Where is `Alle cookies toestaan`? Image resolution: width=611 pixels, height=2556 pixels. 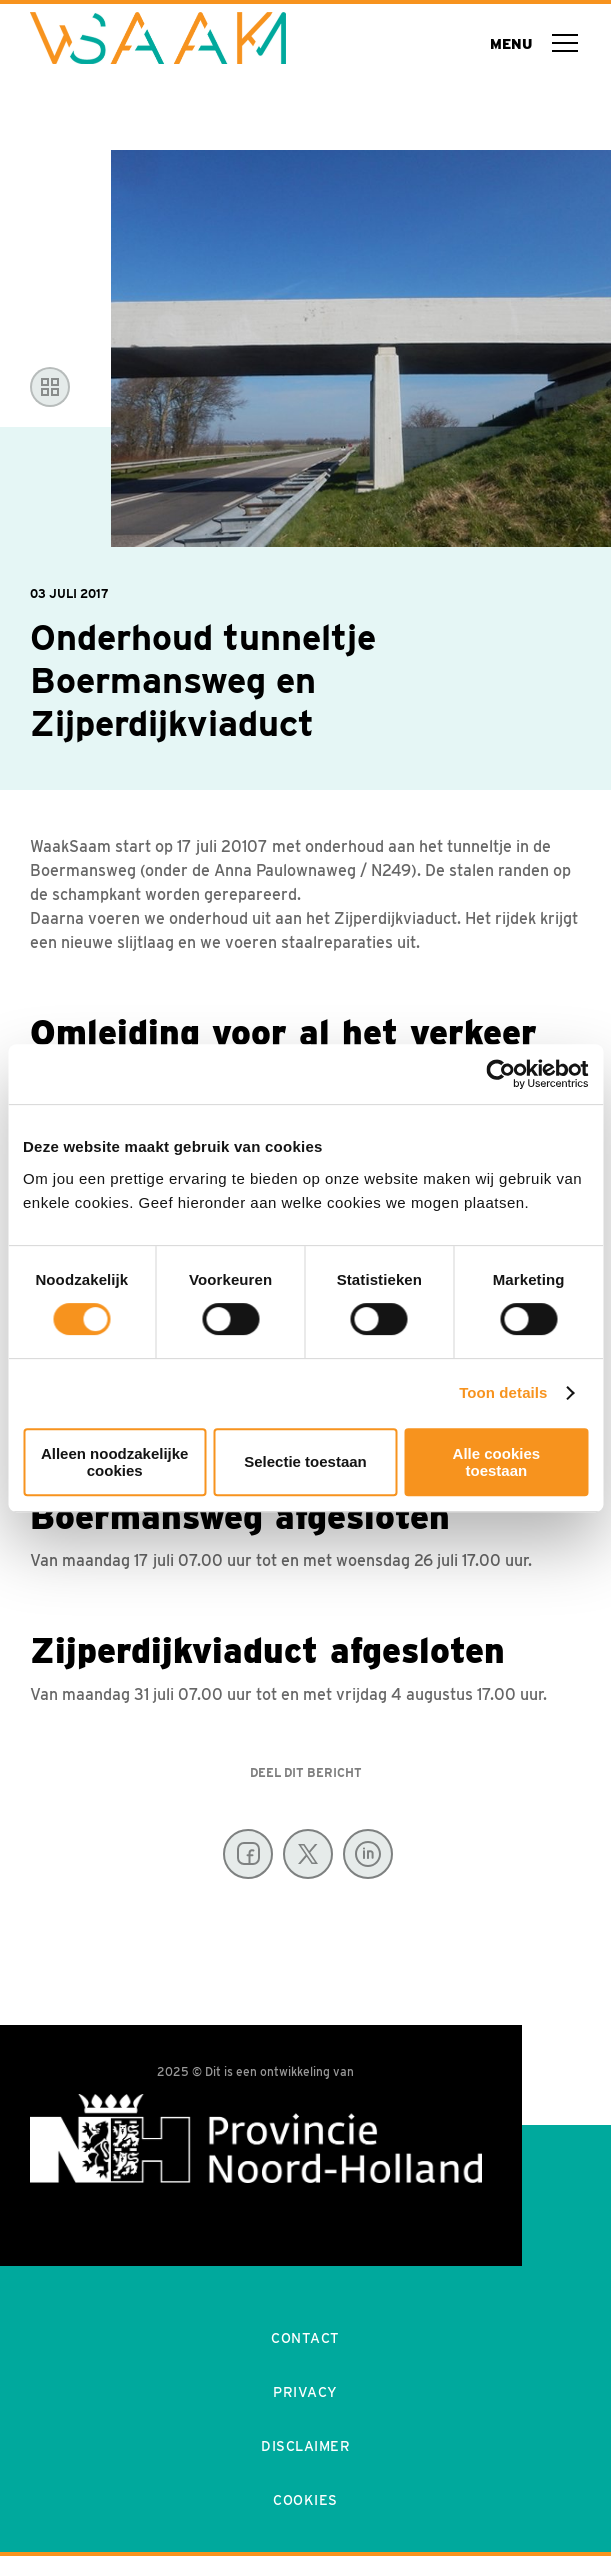 Alle cookies toestaan is located at coordinates (497, 1462).